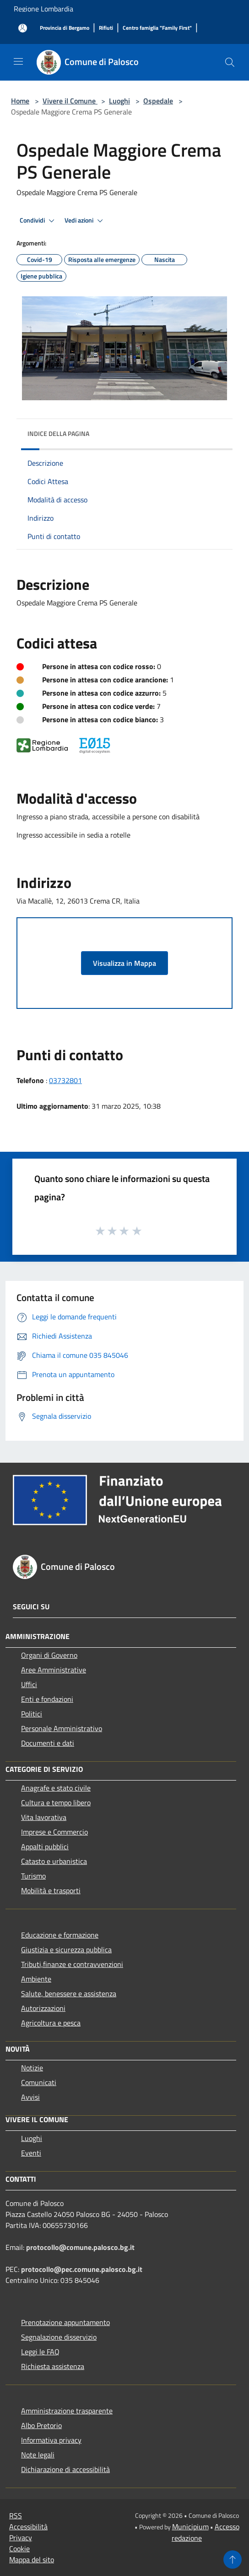  What do you see at coordinates (51, 2439) in the screenshot?
I see `Informativa privacy` at bounding box center [51, 2439].